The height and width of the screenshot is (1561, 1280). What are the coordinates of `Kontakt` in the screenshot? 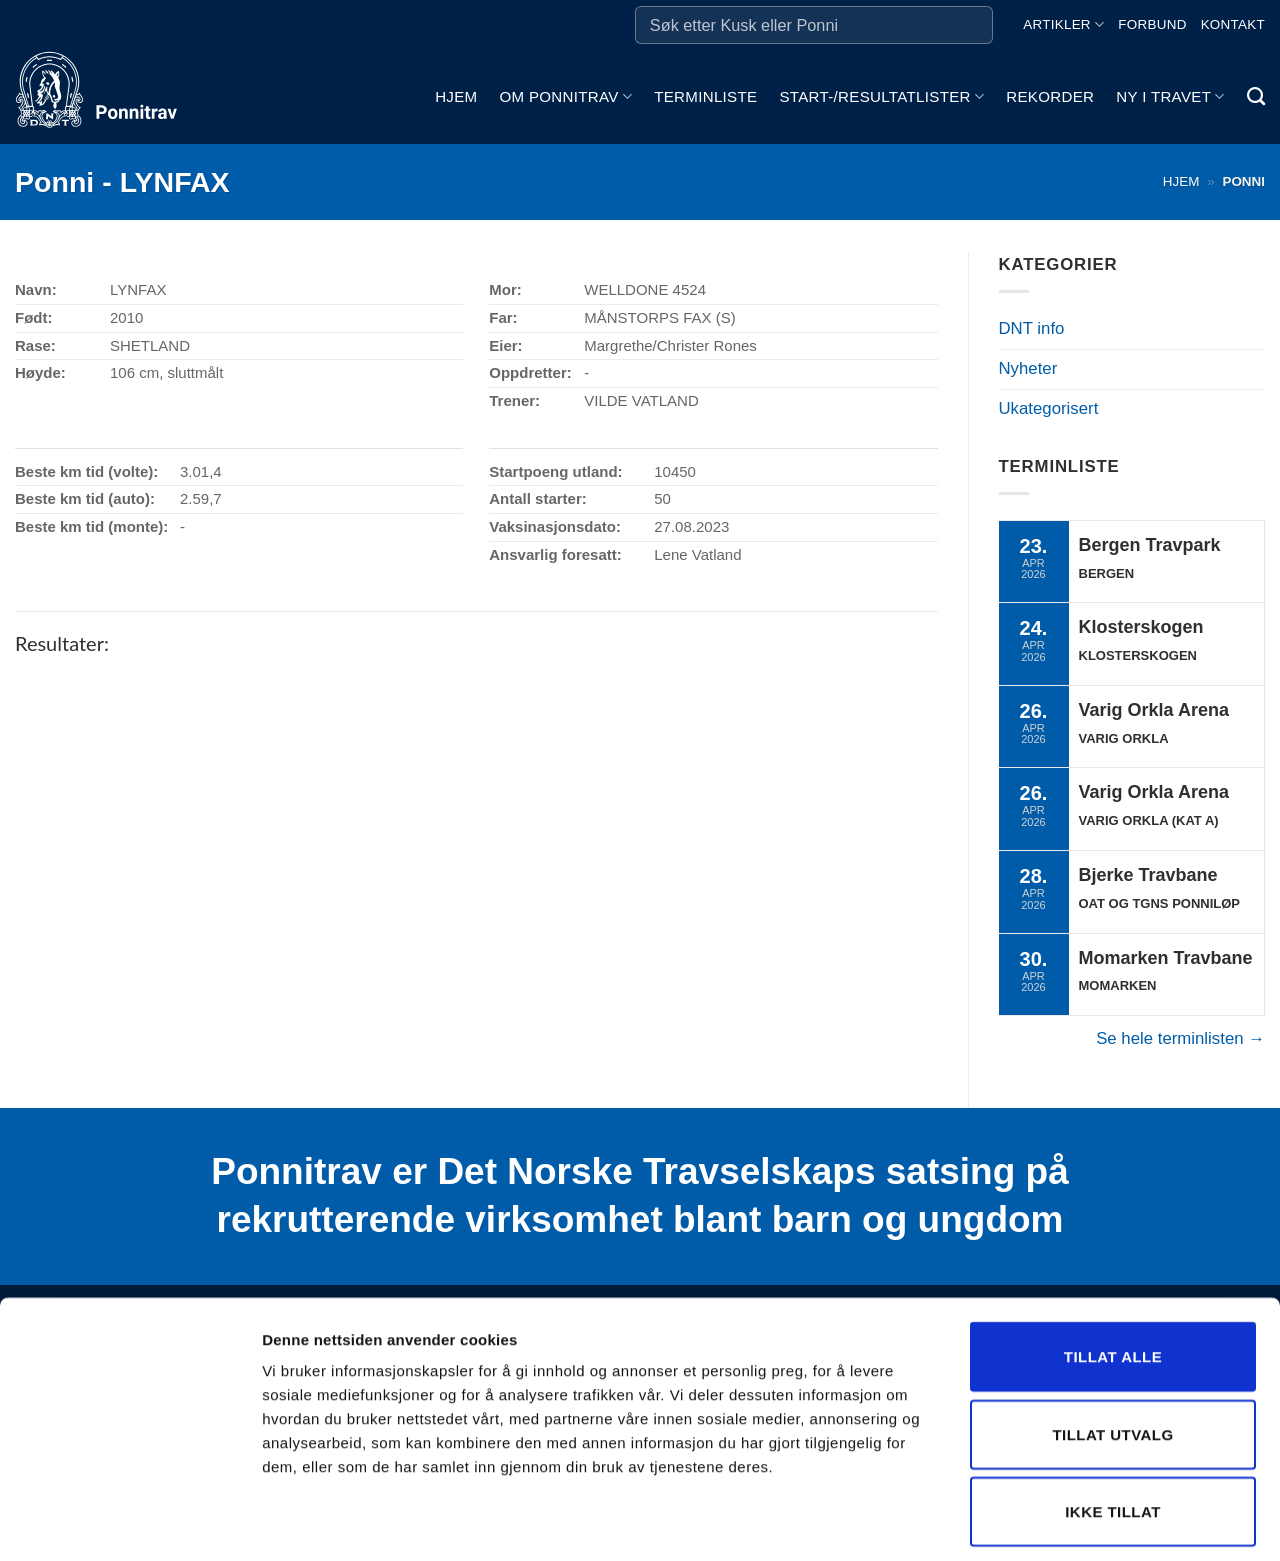 It's located at (1233, 24).